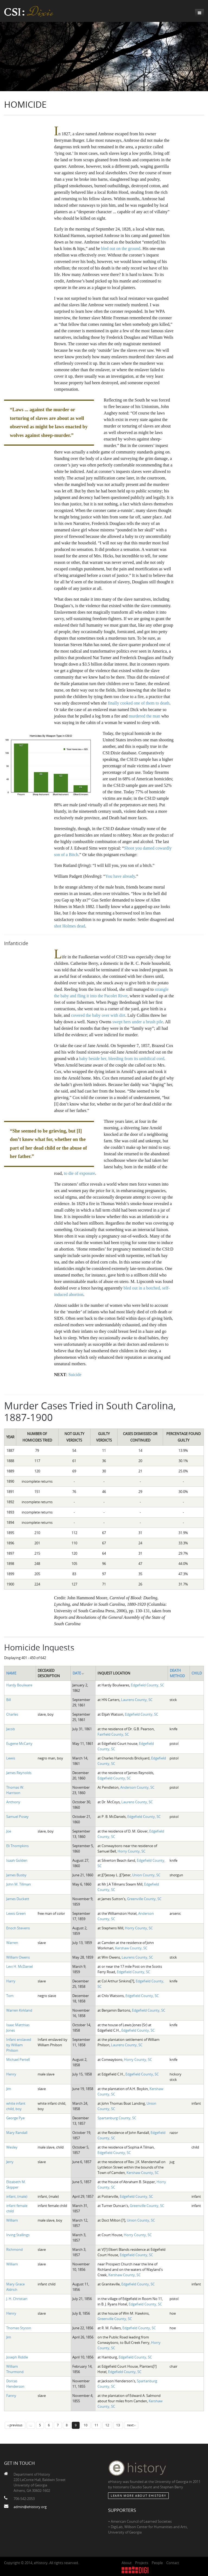 This screenshot has width=208, height=2576. I want to click on Joseph Riddle, so click(17, 2357).